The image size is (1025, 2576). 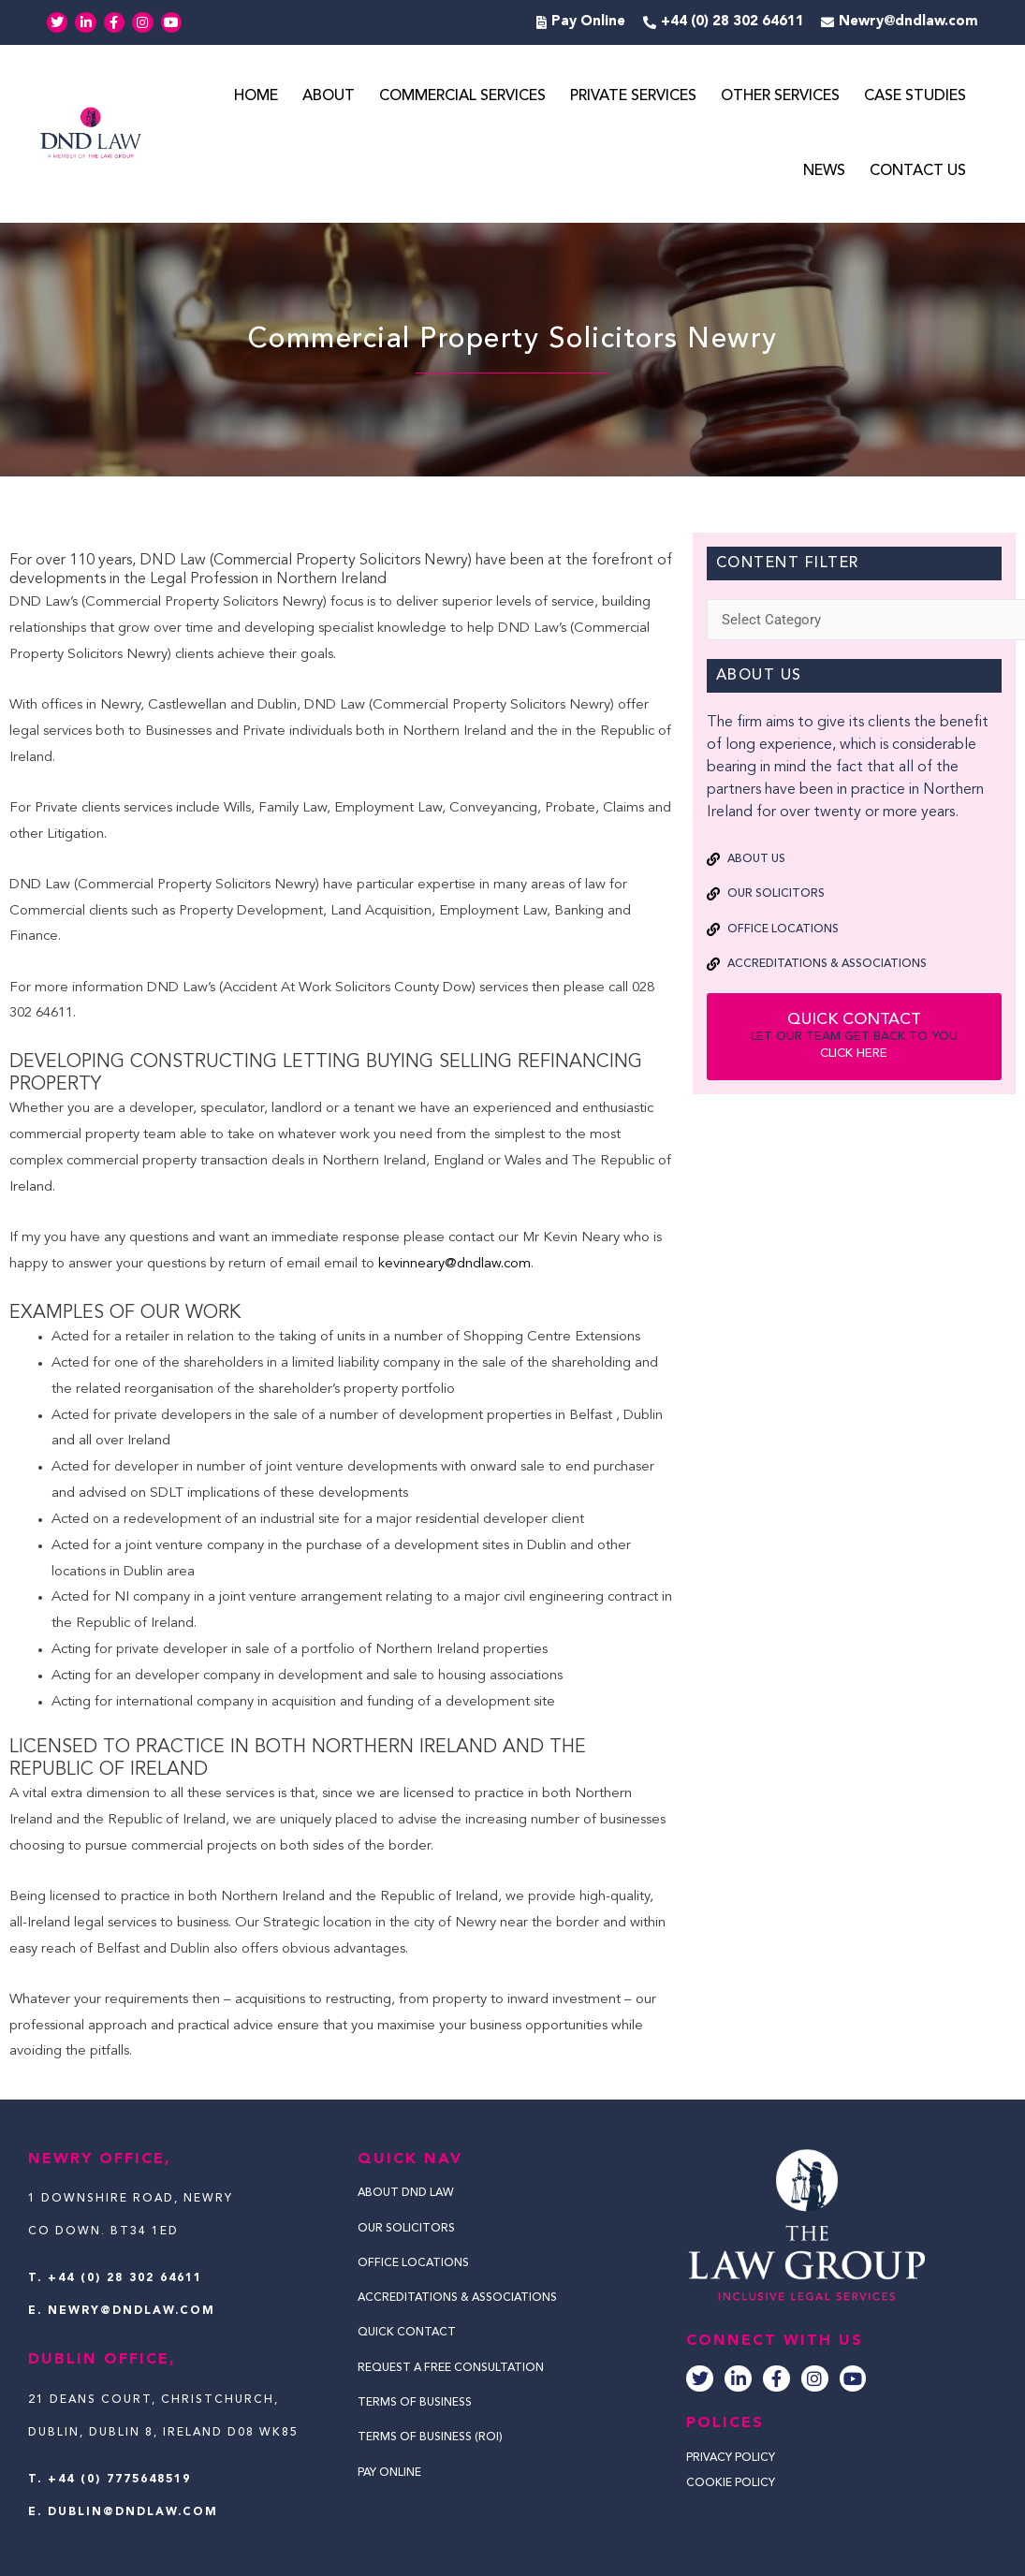 What do you see at coordinates (780, 96) in the screenshot?
I see `Other Services` at bounding box center [780, 96].